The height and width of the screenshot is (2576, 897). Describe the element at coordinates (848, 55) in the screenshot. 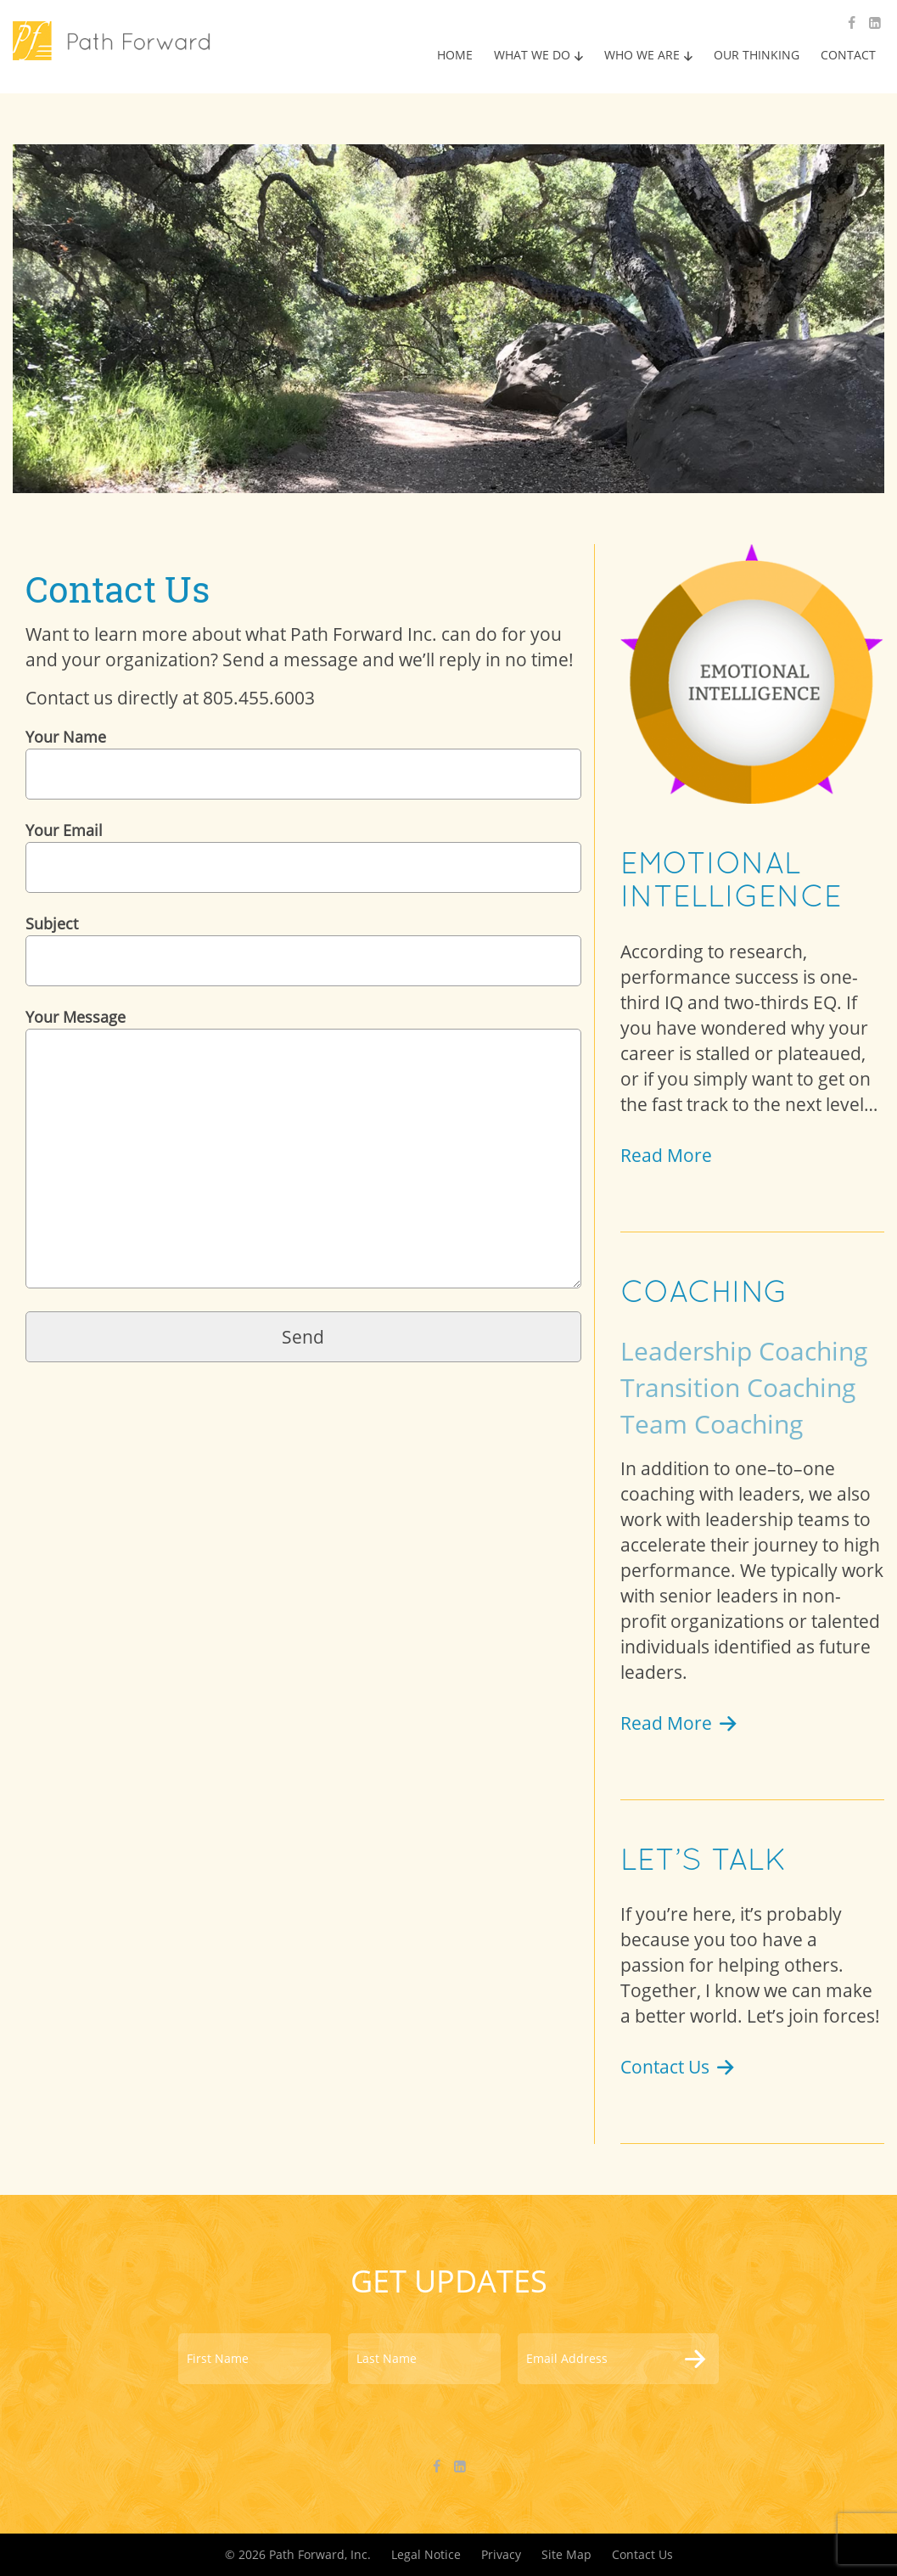

I see `CONTACT` at that location.